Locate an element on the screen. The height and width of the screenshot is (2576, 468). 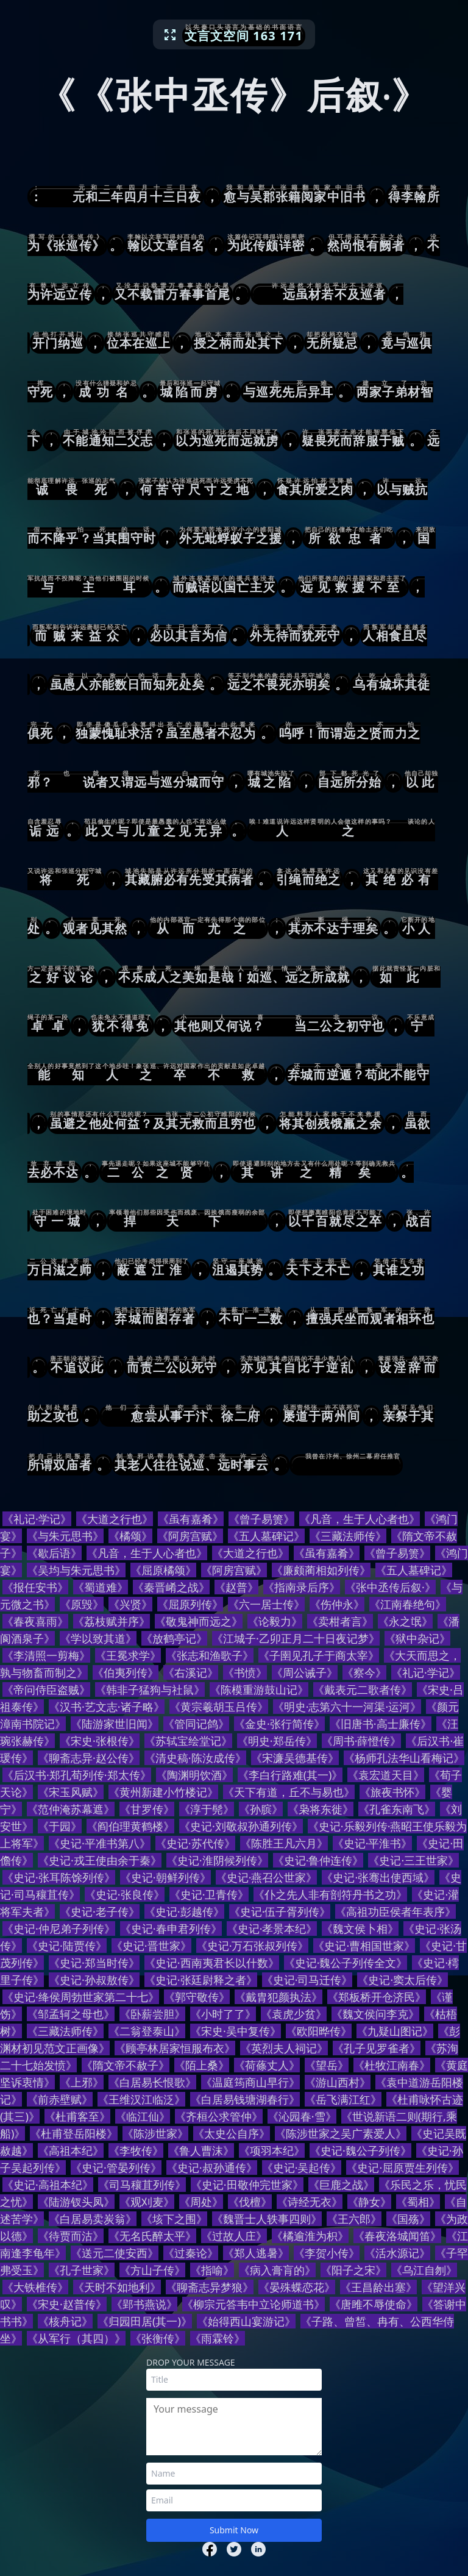
《郑人逃暑》 is located at coordinates (256, 2253).